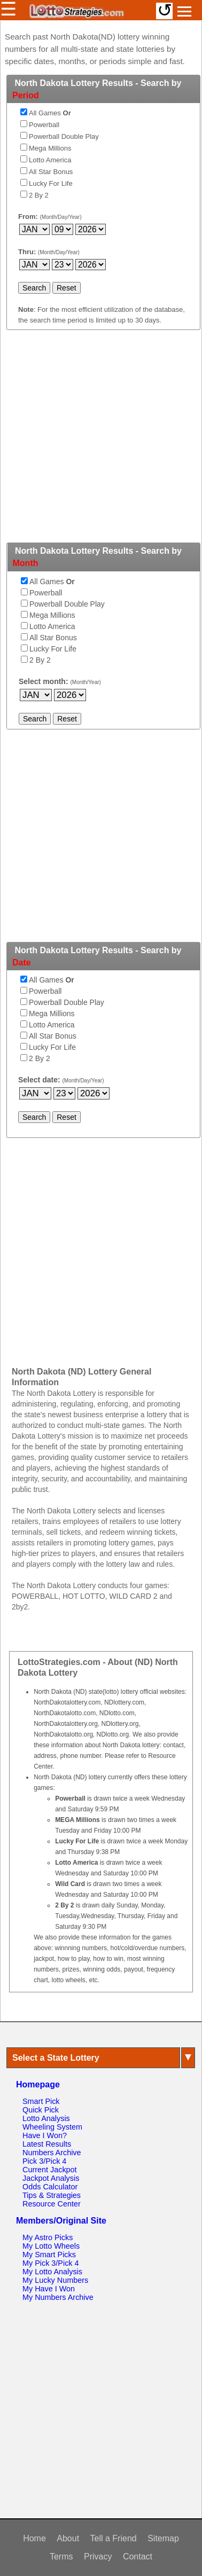  Describe the element at coordinates (44, 2135) in the screenshot. I see `Have I Won?` at that location.